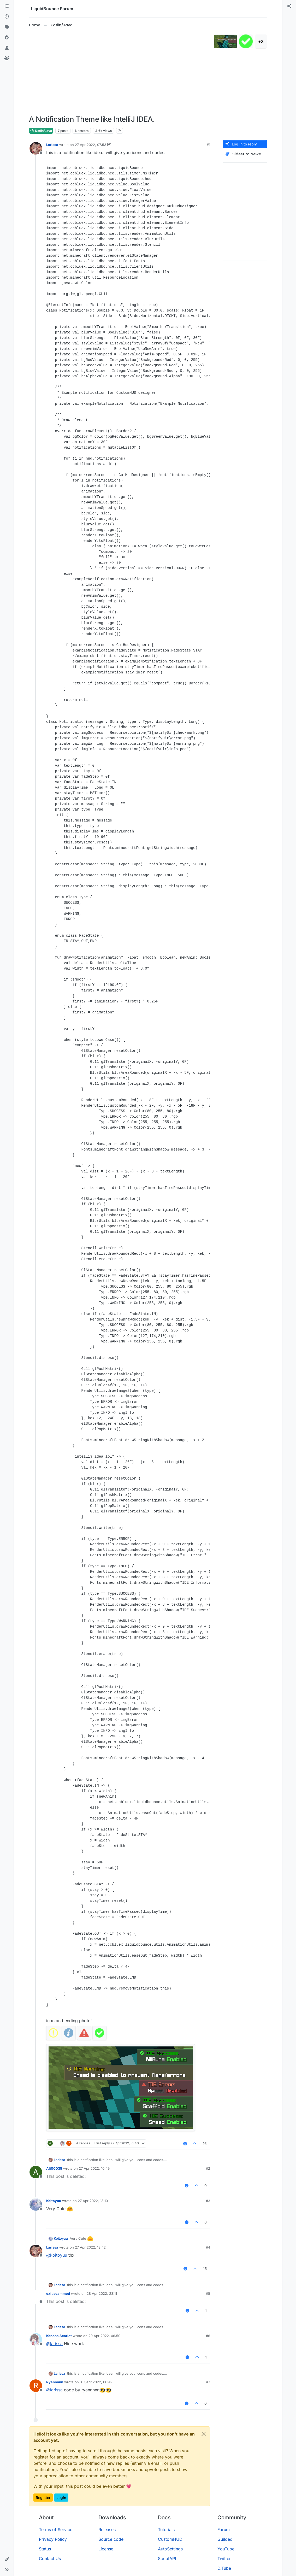 This screenshot has width=296, height=2576. I want to click on #4, so click(208, 2247).